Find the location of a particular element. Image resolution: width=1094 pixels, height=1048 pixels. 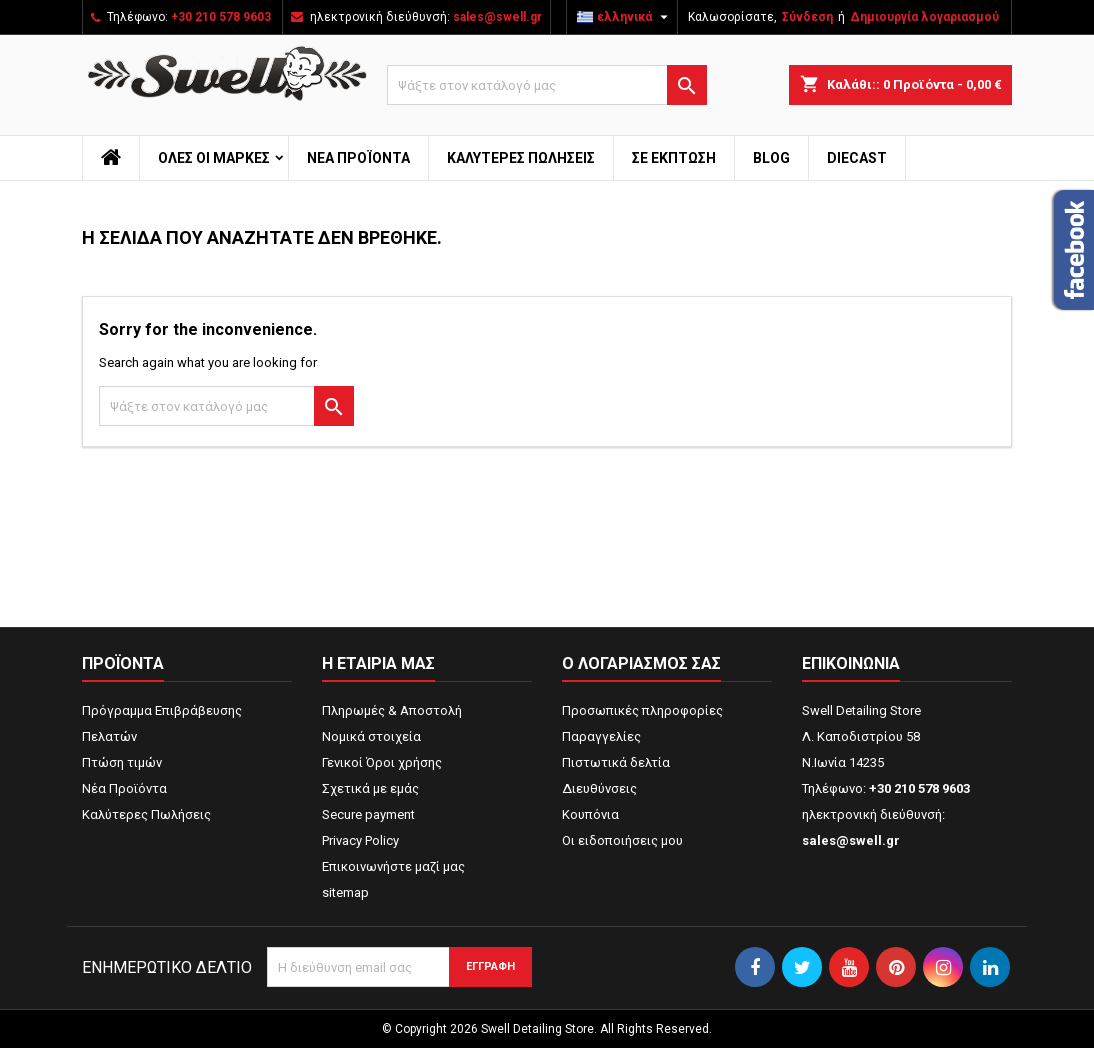

Επικοινωνήστε μαζί μας is located at coordinates (393, 866).